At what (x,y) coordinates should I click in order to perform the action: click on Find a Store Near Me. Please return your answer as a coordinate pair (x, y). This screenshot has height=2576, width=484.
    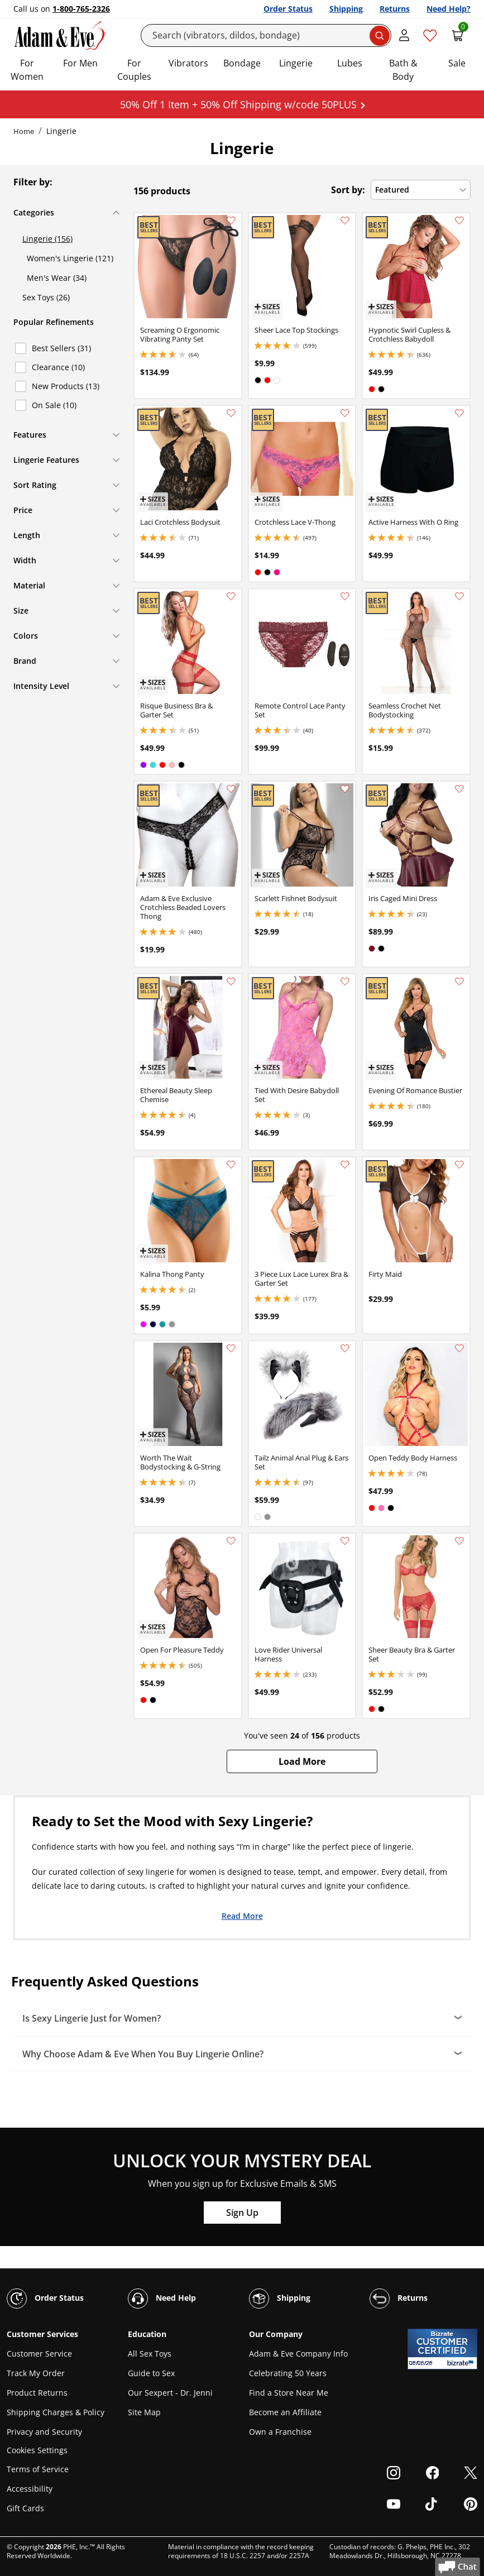
    Looking at the image, I should click on (288, 2392).